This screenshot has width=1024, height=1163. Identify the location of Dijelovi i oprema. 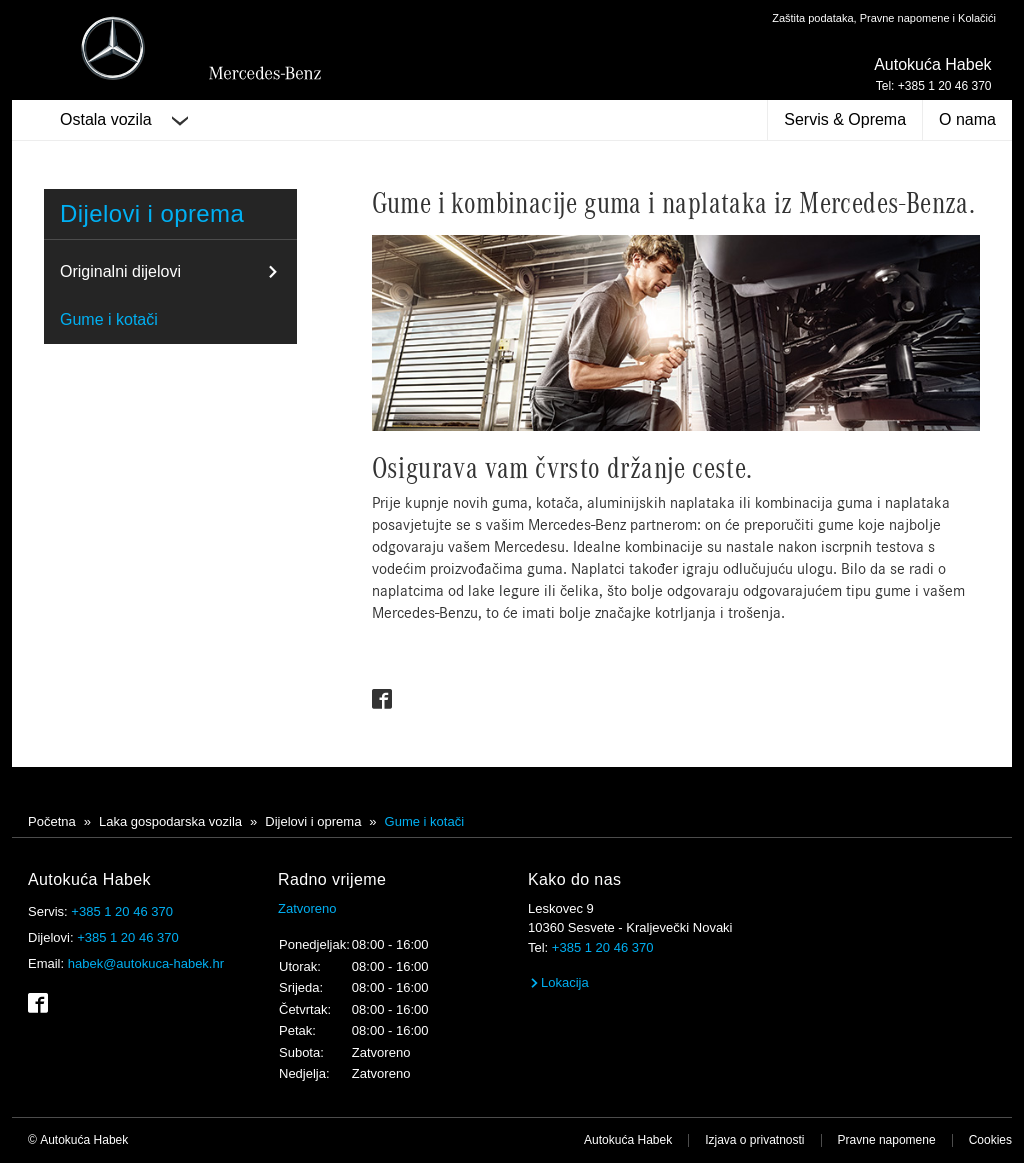
(152, 213).